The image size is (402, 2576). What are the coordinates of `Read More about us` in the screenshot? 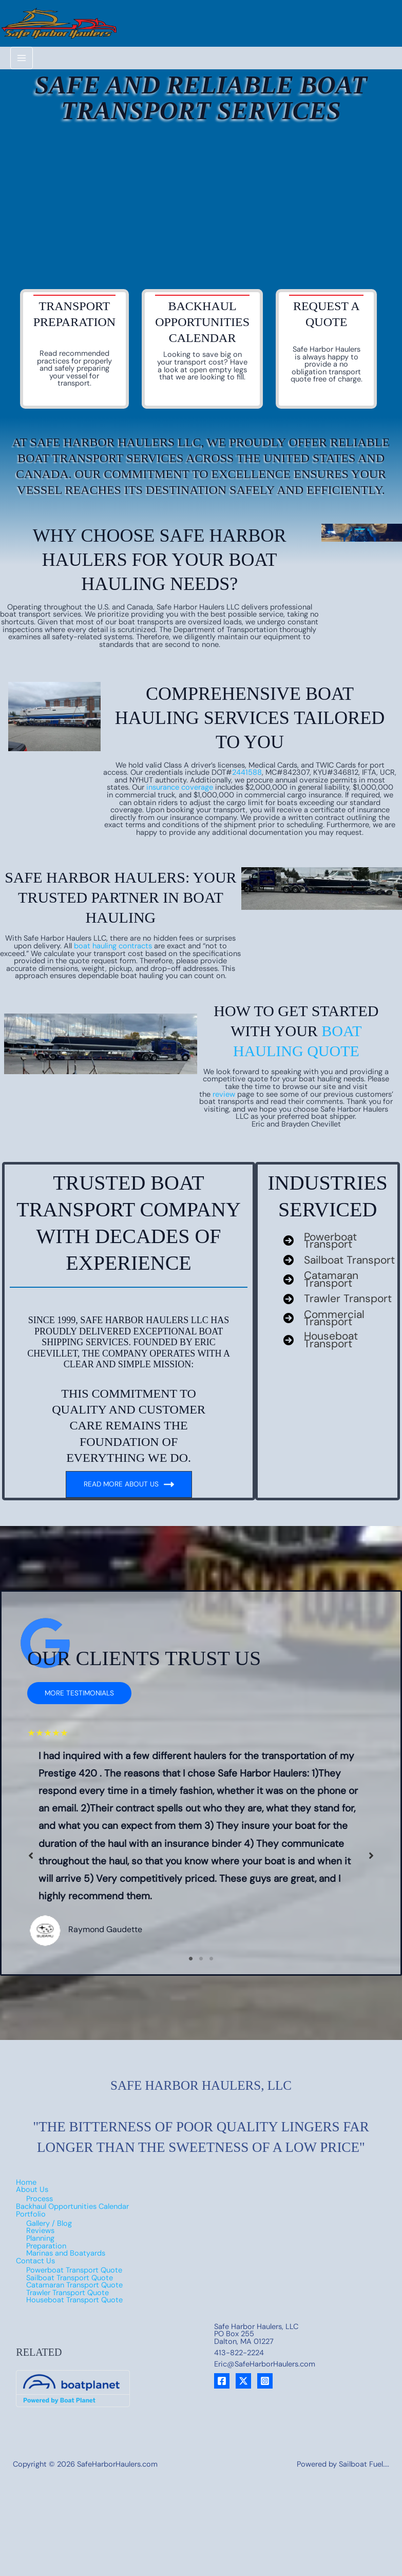 It's located at (129, 1471).